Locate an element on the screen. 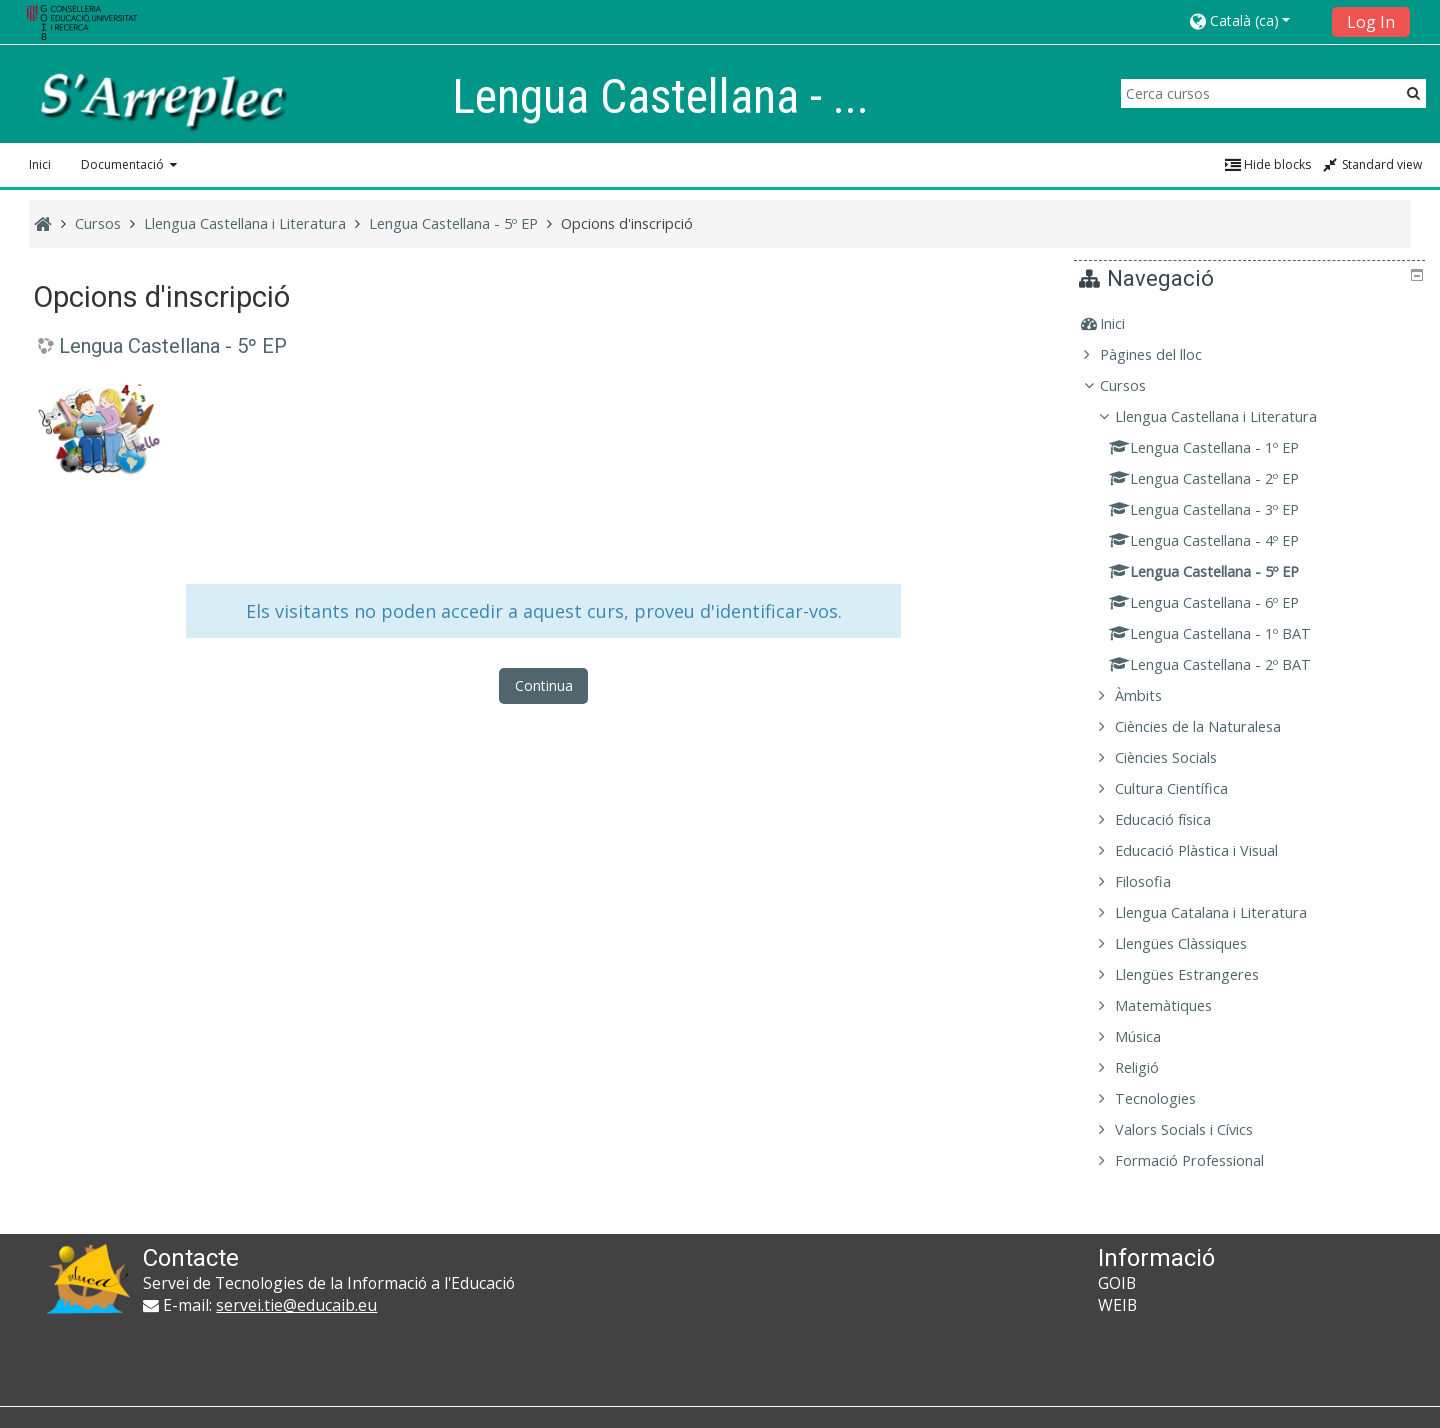 The width and height of the screenshot is (1440, 1428). Educació física is located at coordinates (1177, 819).